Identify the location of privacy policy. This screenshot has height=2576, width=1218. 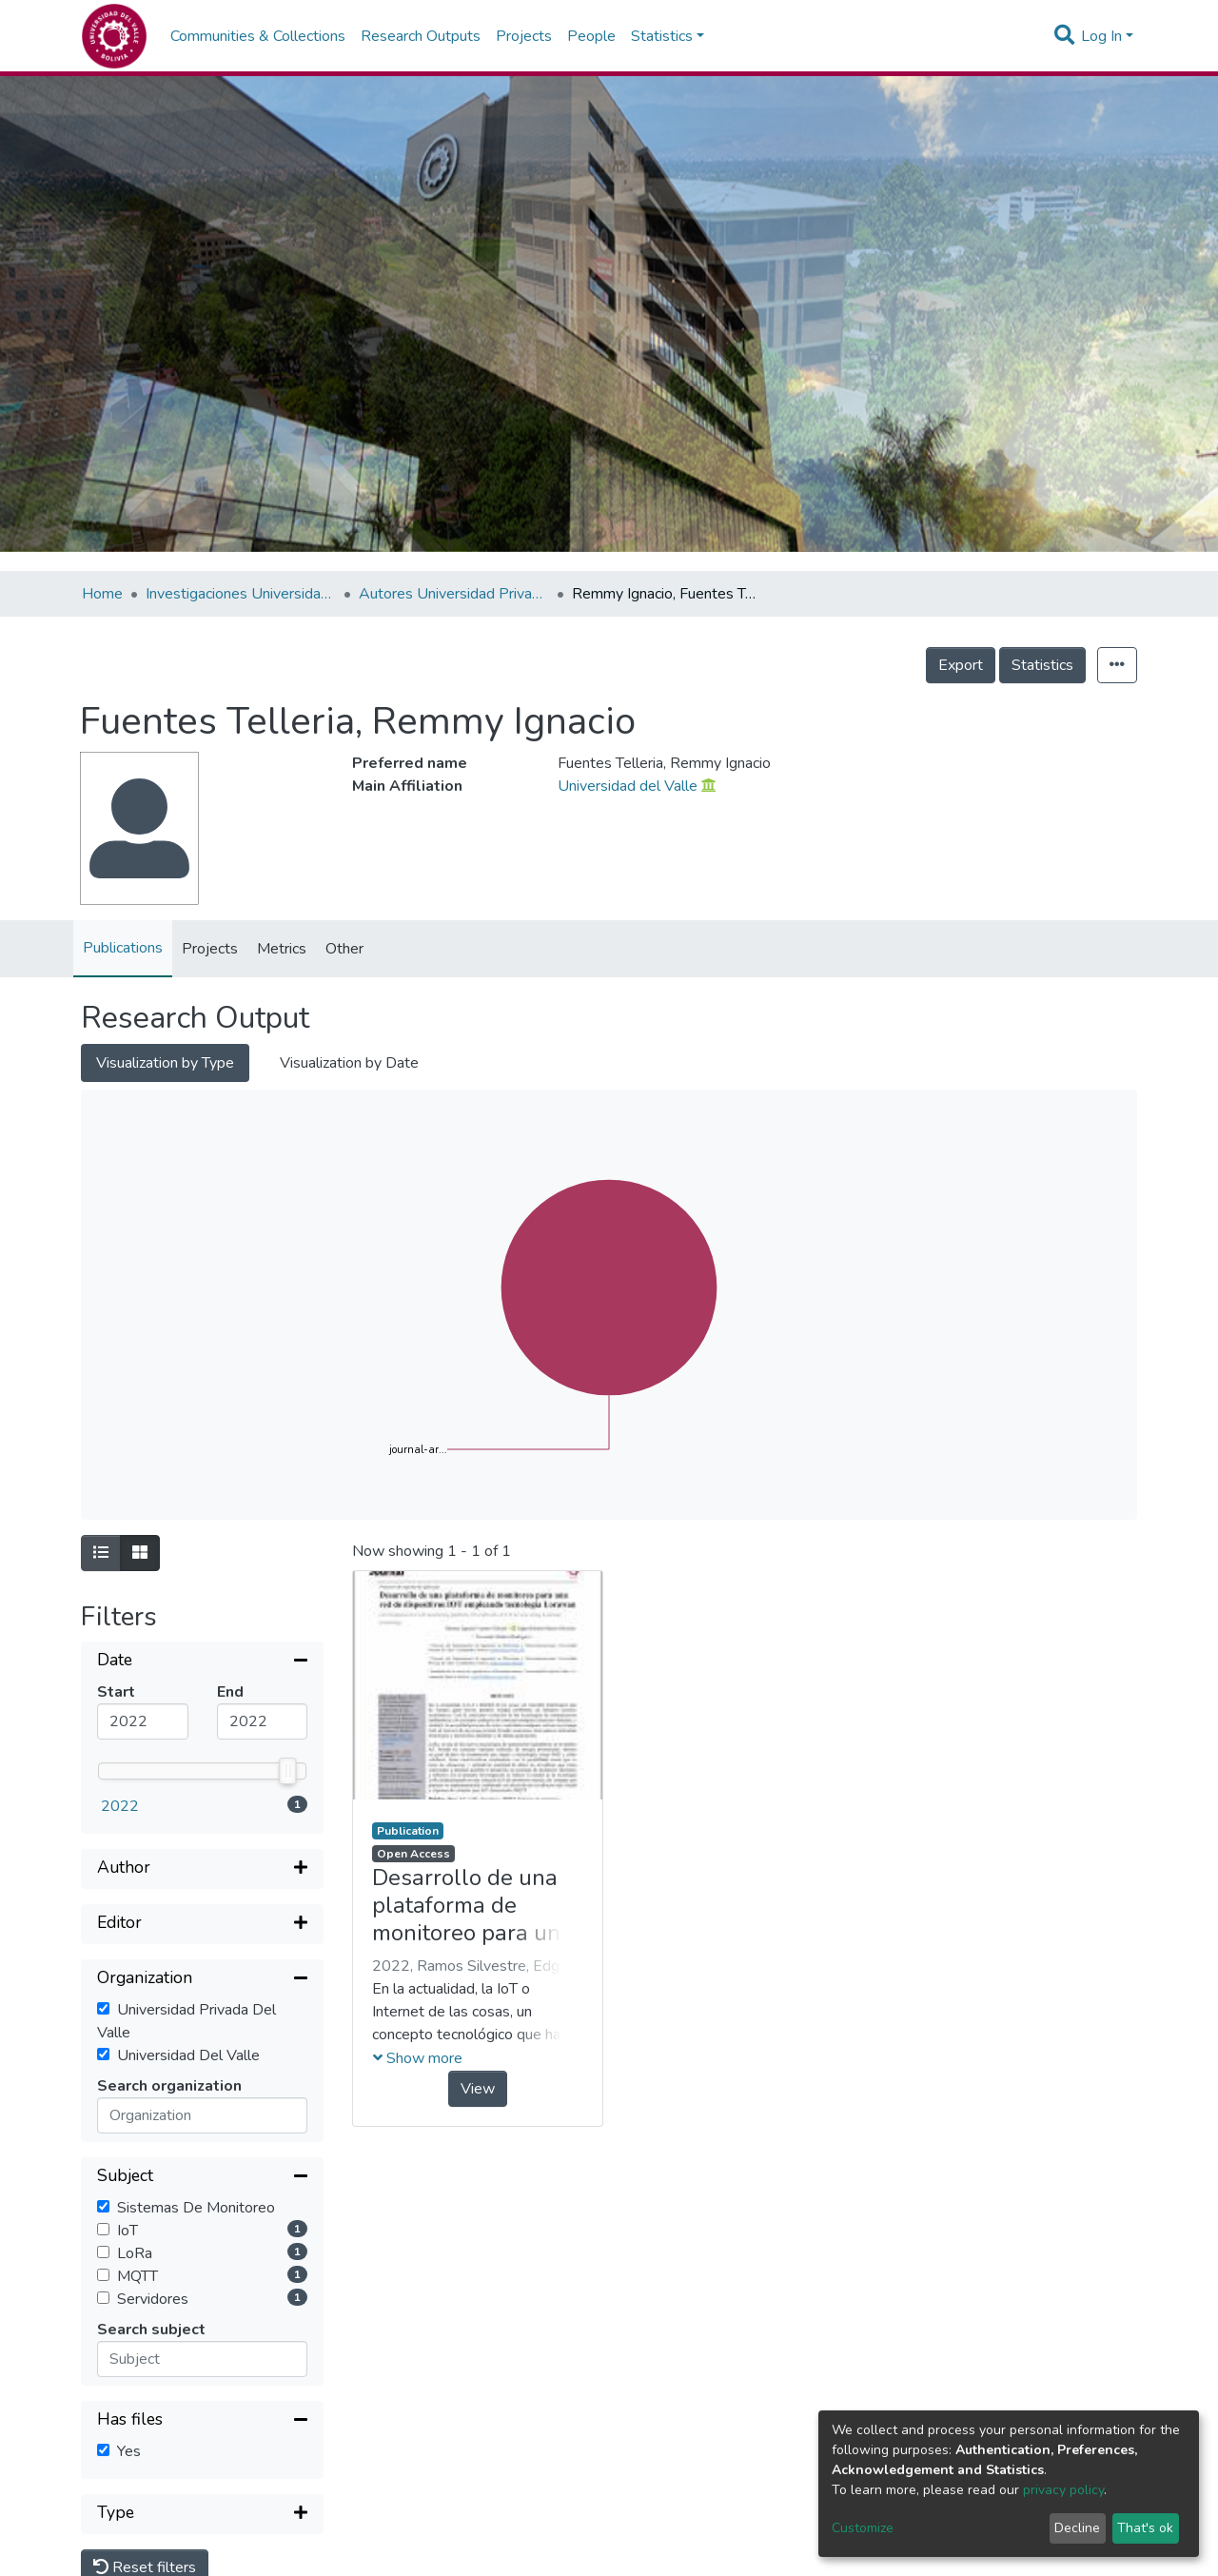
(1063, 2490).